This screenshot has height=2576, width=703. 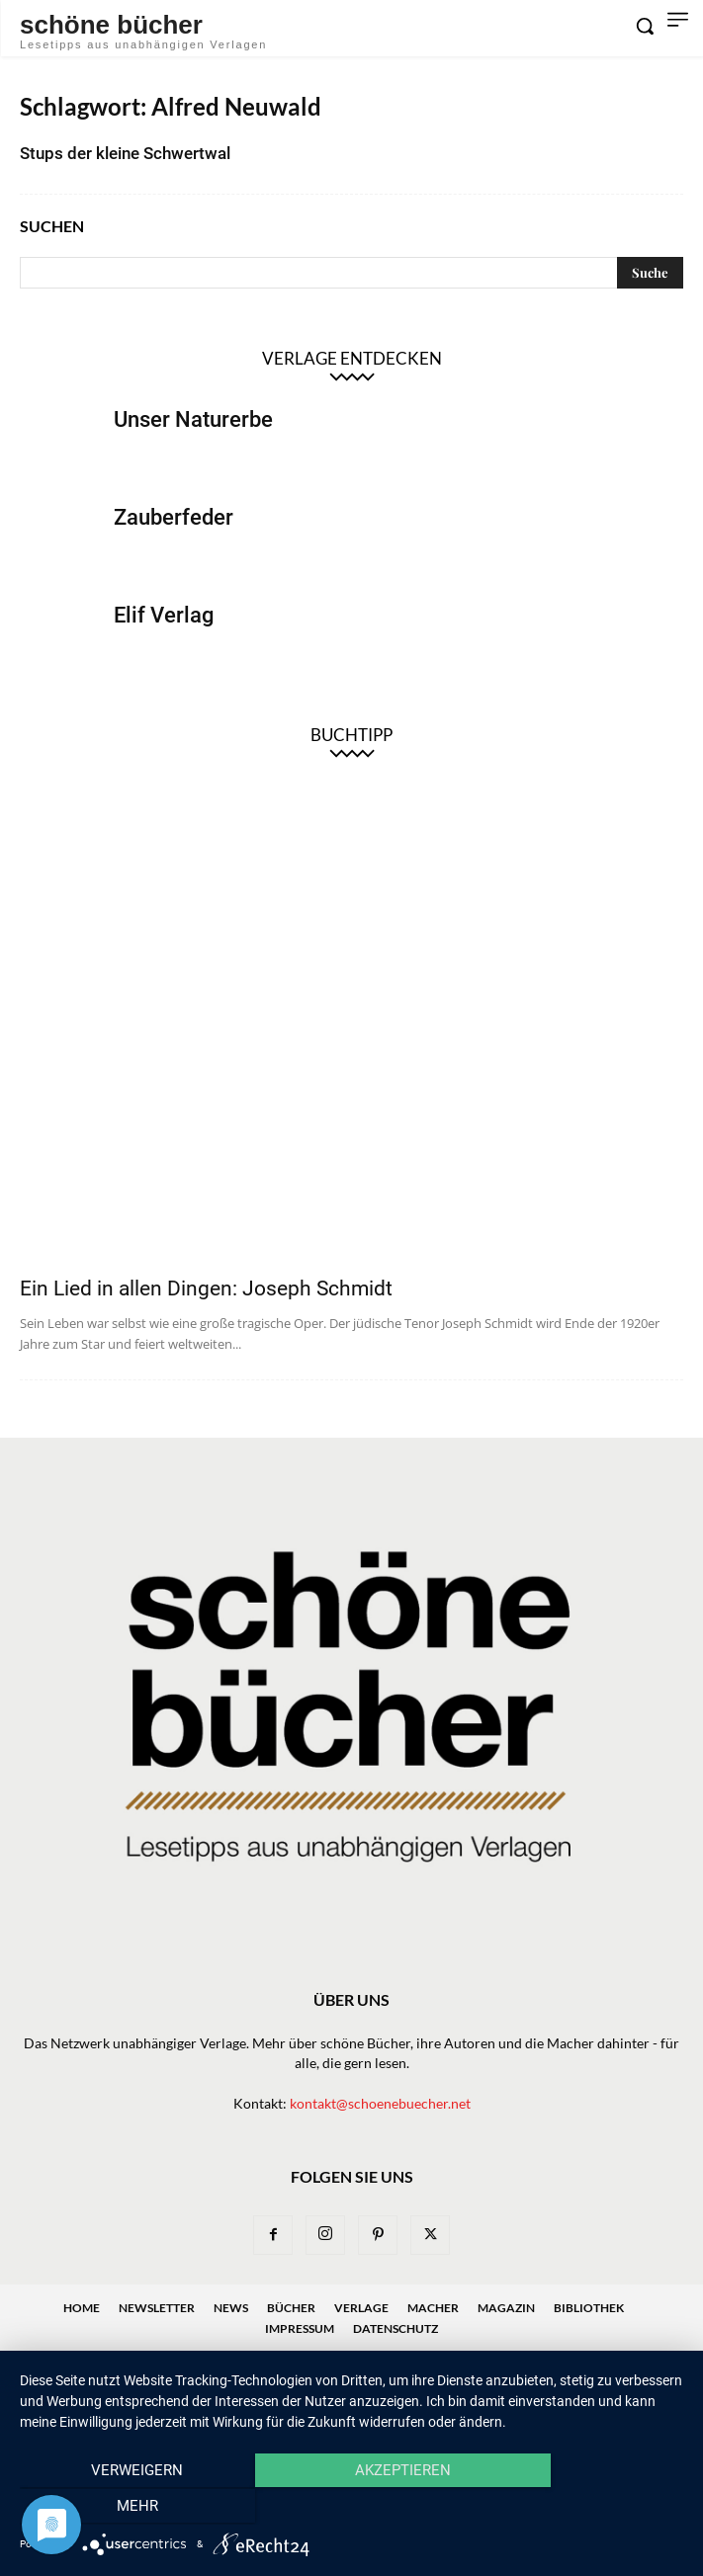 What do you see at coordinates (583, 2508) in the screenshot?
I see `mehr` at bounding box center [583, 2508].